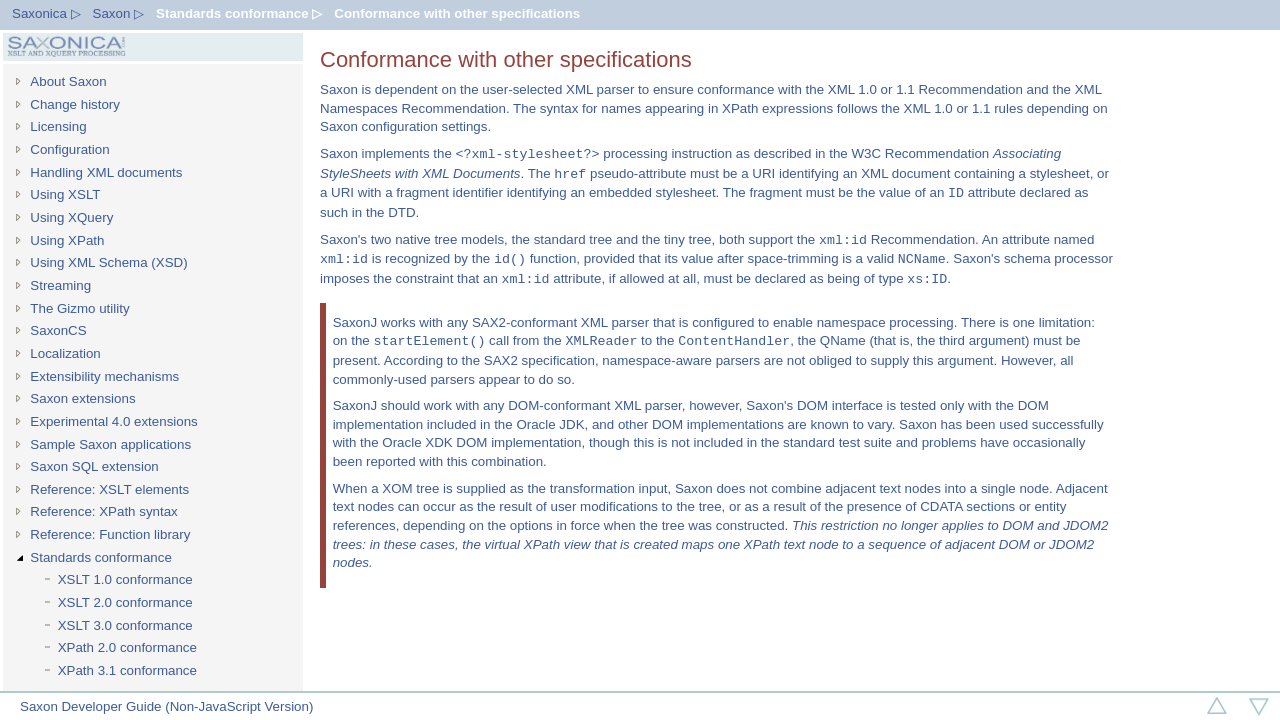 The height and width of the screenshot is (720, 1280). I want to click on The Gizmo utility, so click(79, 308).